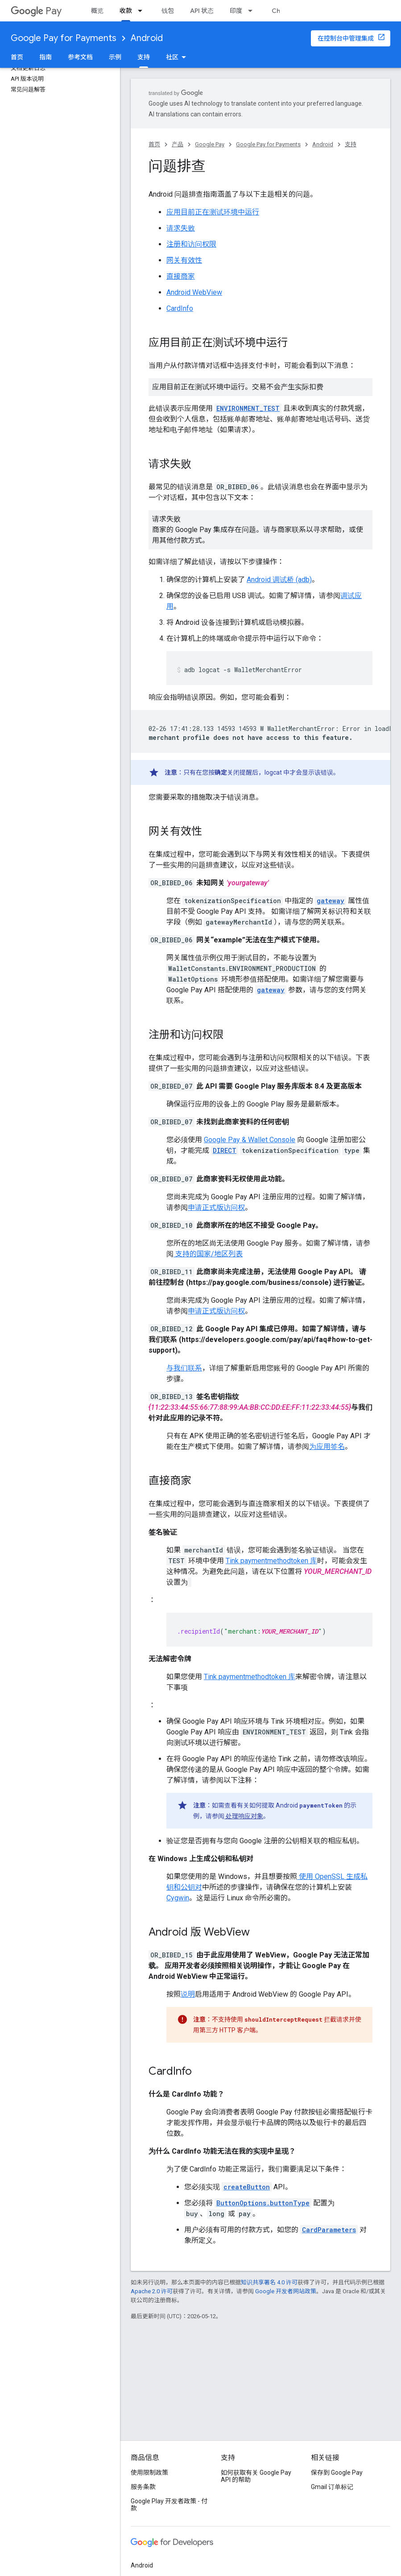 This screenshot has height=2576, width=401. Describe the element at coordinates (269, 2282) in the screenshot. I see `知识共享署名 4.0 许可` at that location.